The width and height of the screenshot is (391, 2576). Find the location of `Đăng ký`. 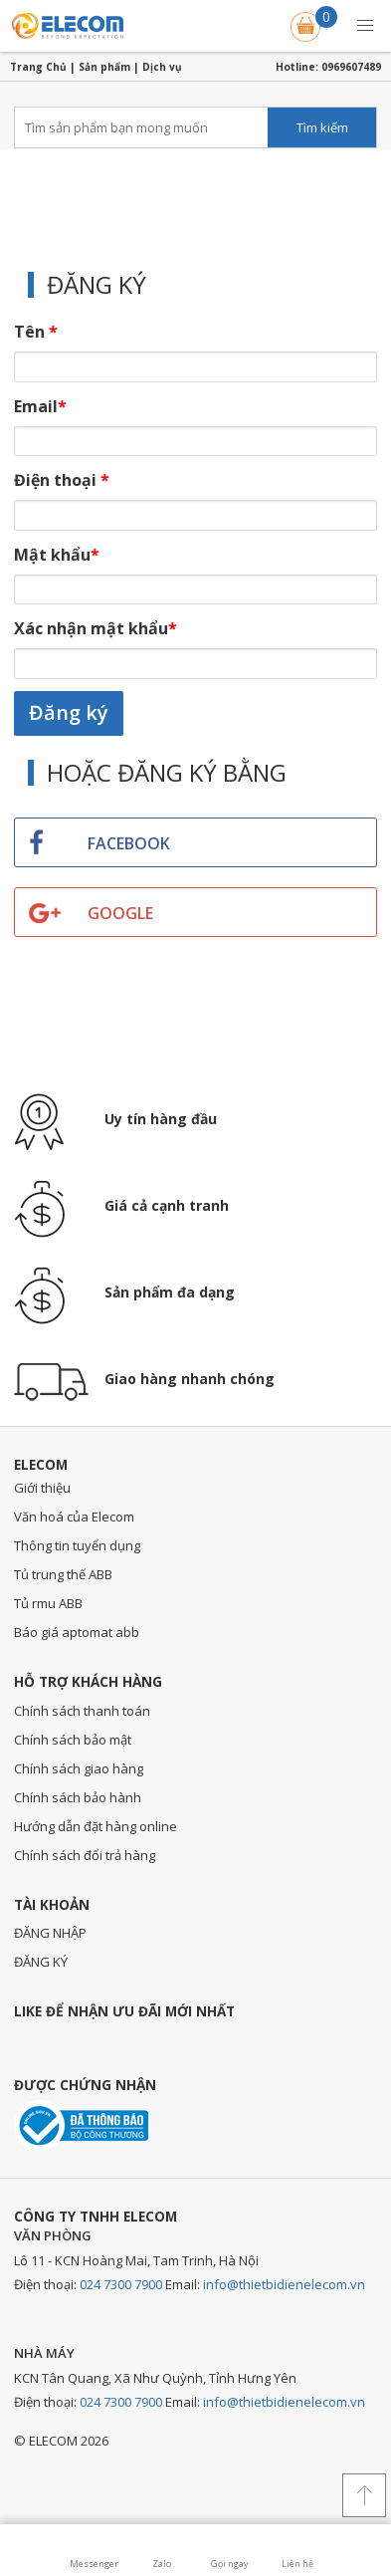

Đăng ký is located at coordinates (68, 712).